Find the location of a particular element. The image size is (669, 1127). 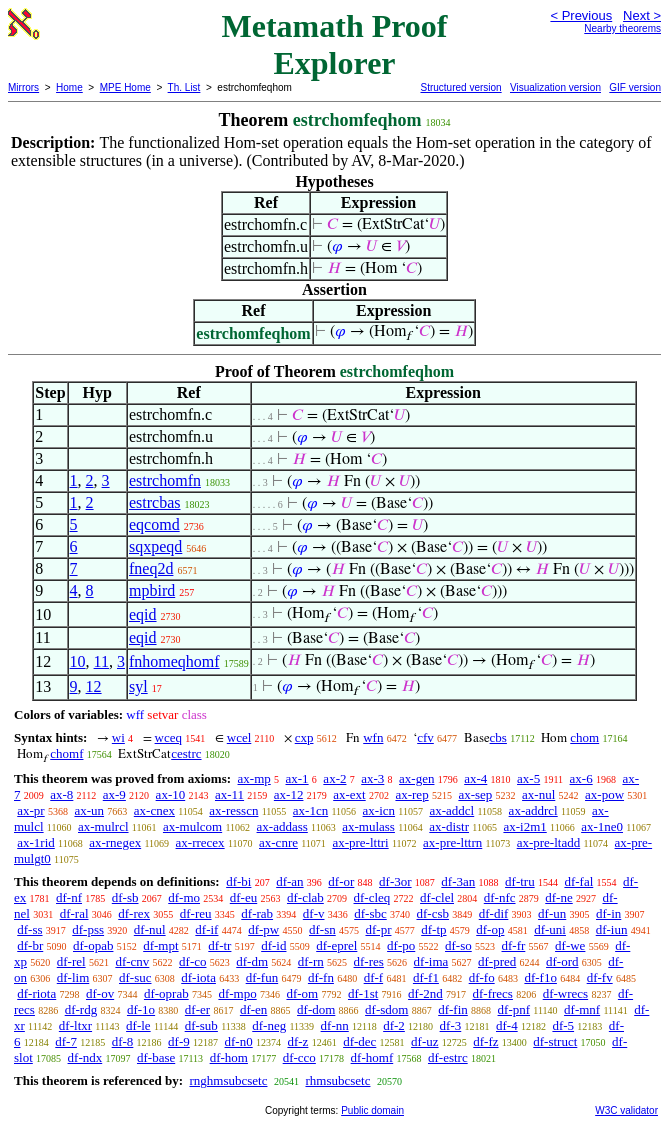

MPE Home is located at coordinates (125, 87).